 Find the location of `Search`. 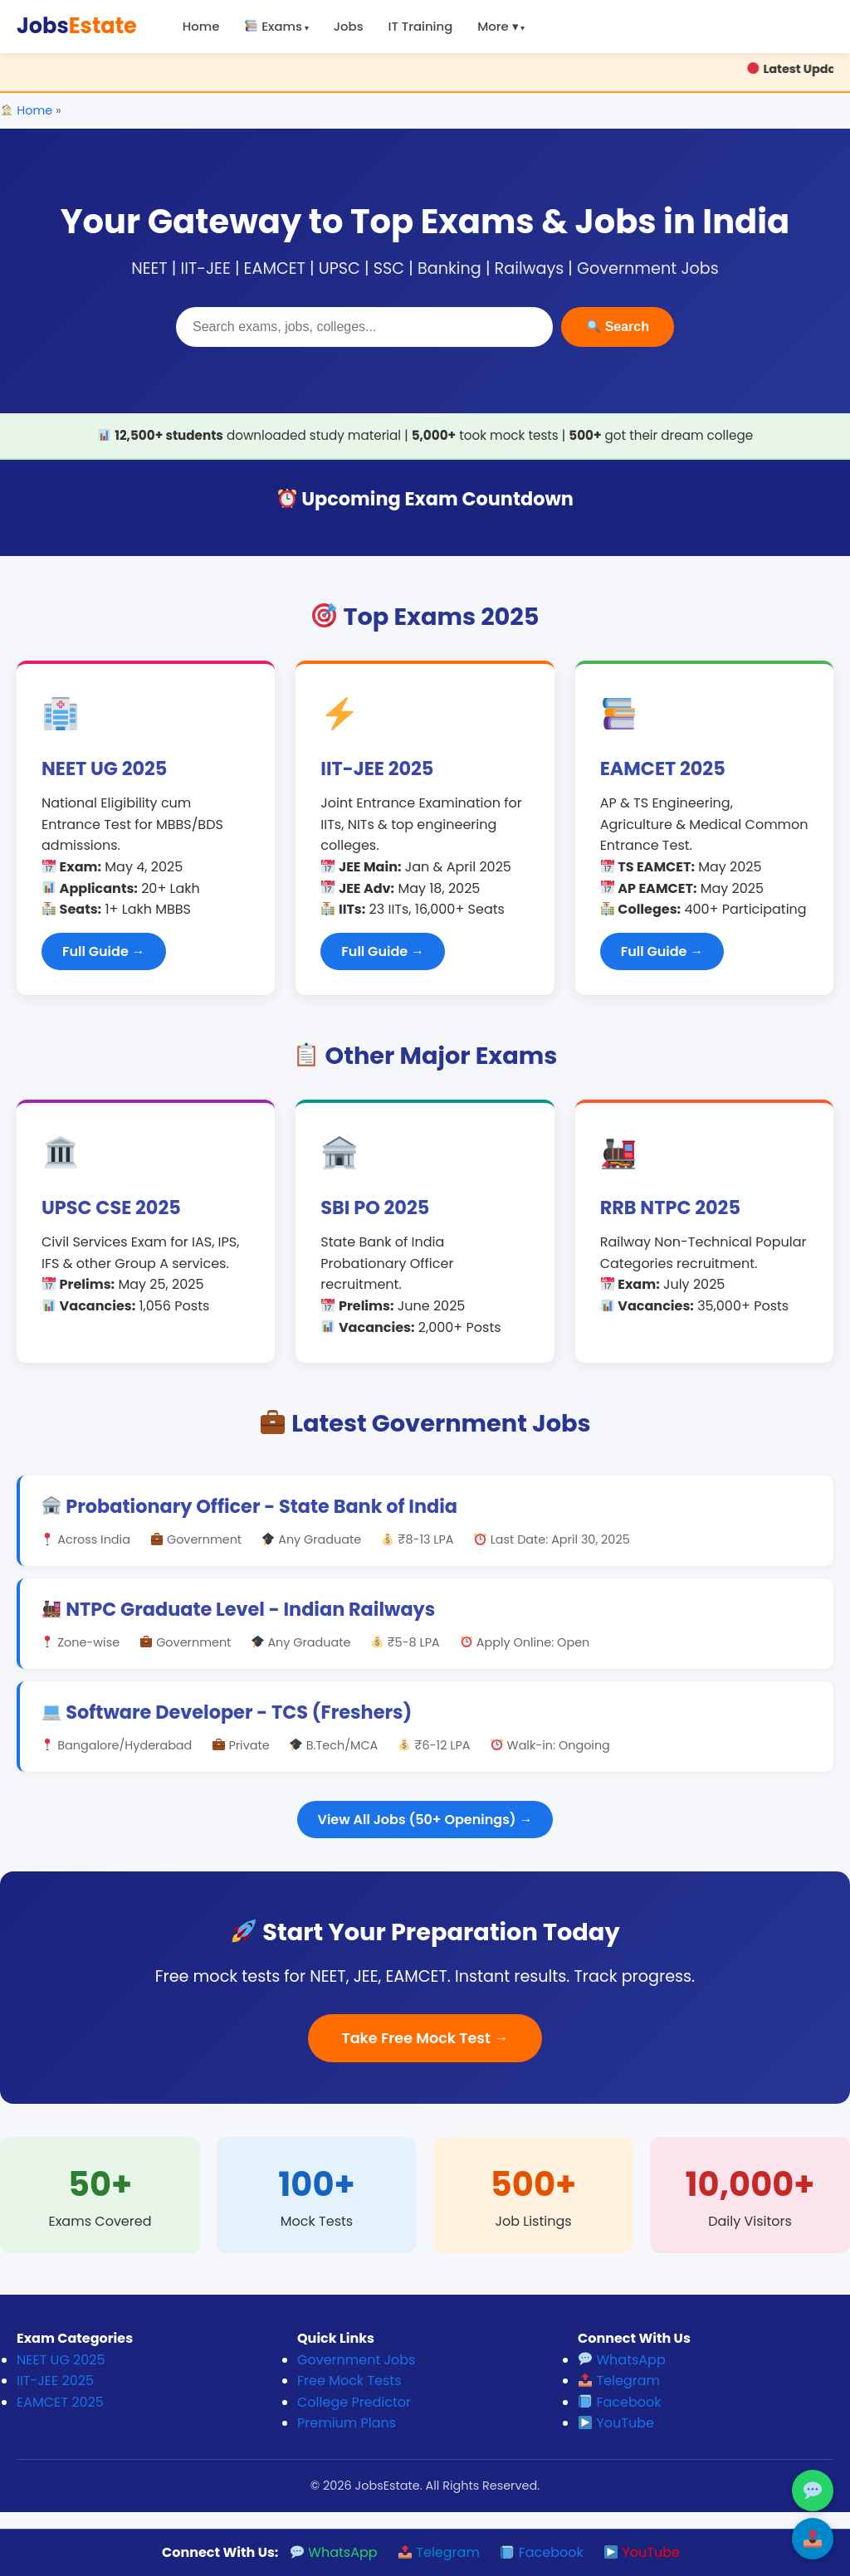

Search is located at coordinates (618, 327).